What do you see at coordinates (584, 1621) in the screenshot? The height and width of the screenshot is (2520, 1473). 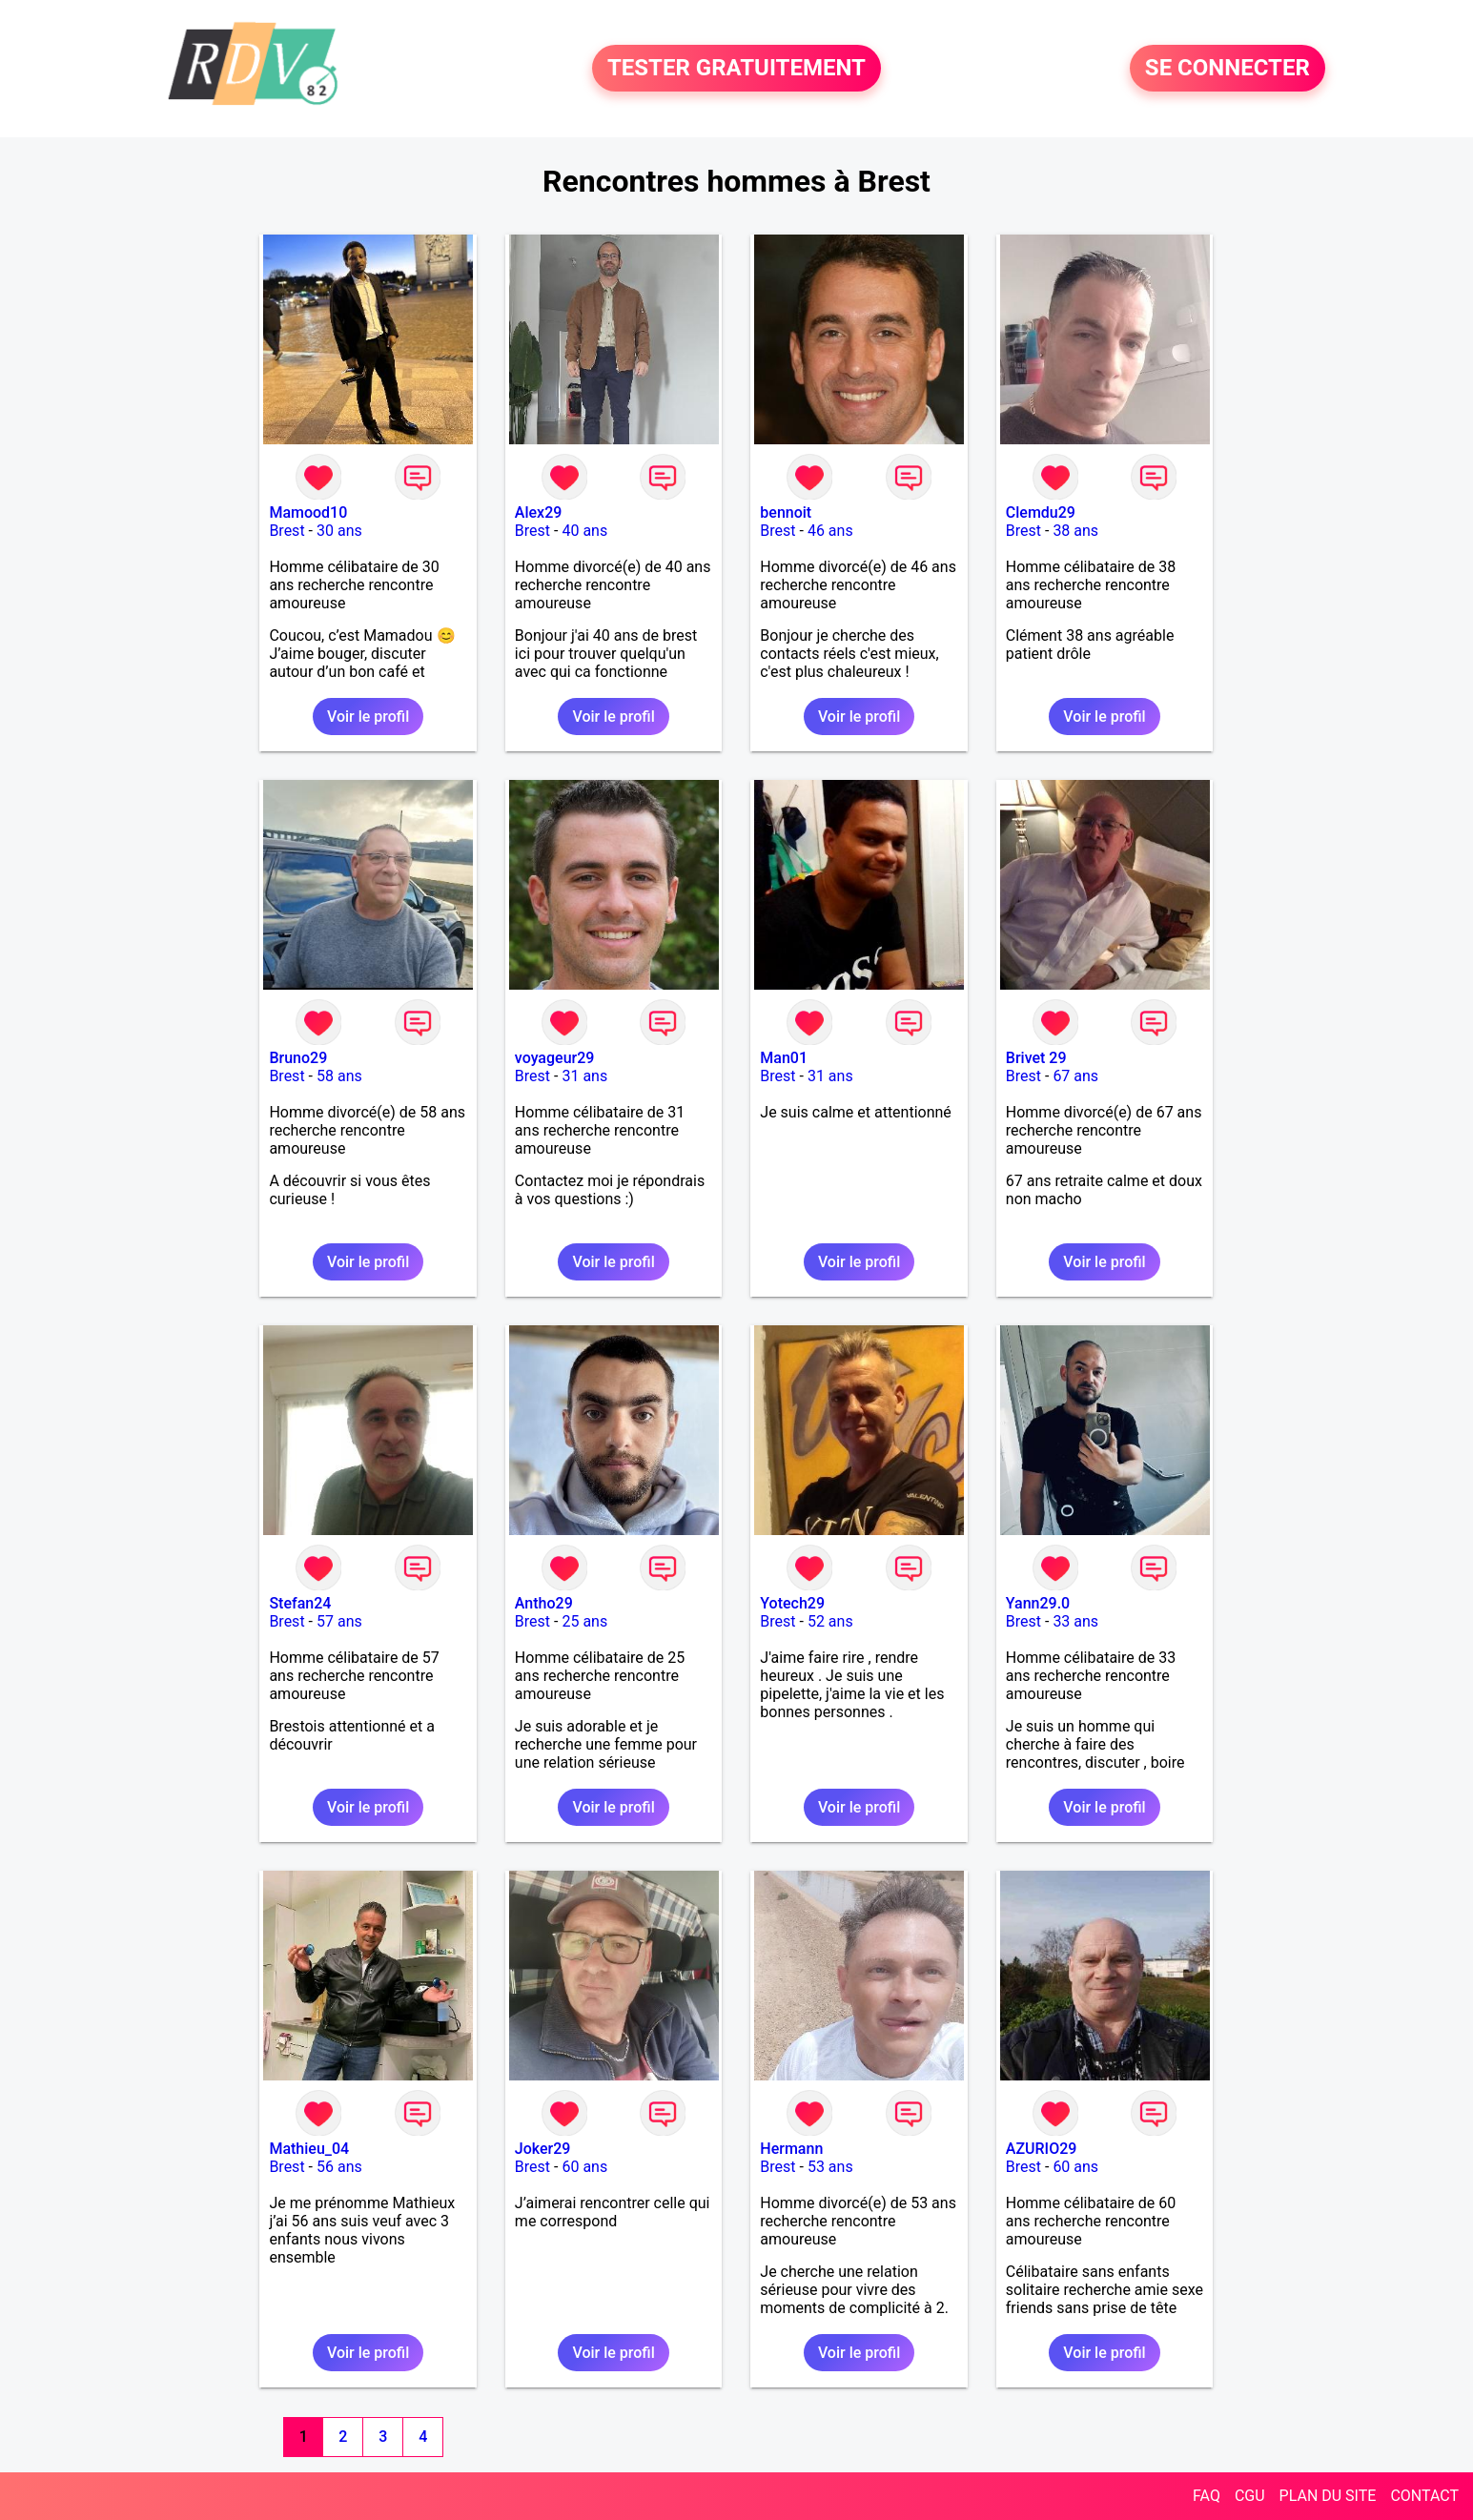 I see `25 ans` at bounding box center [584, 1621].